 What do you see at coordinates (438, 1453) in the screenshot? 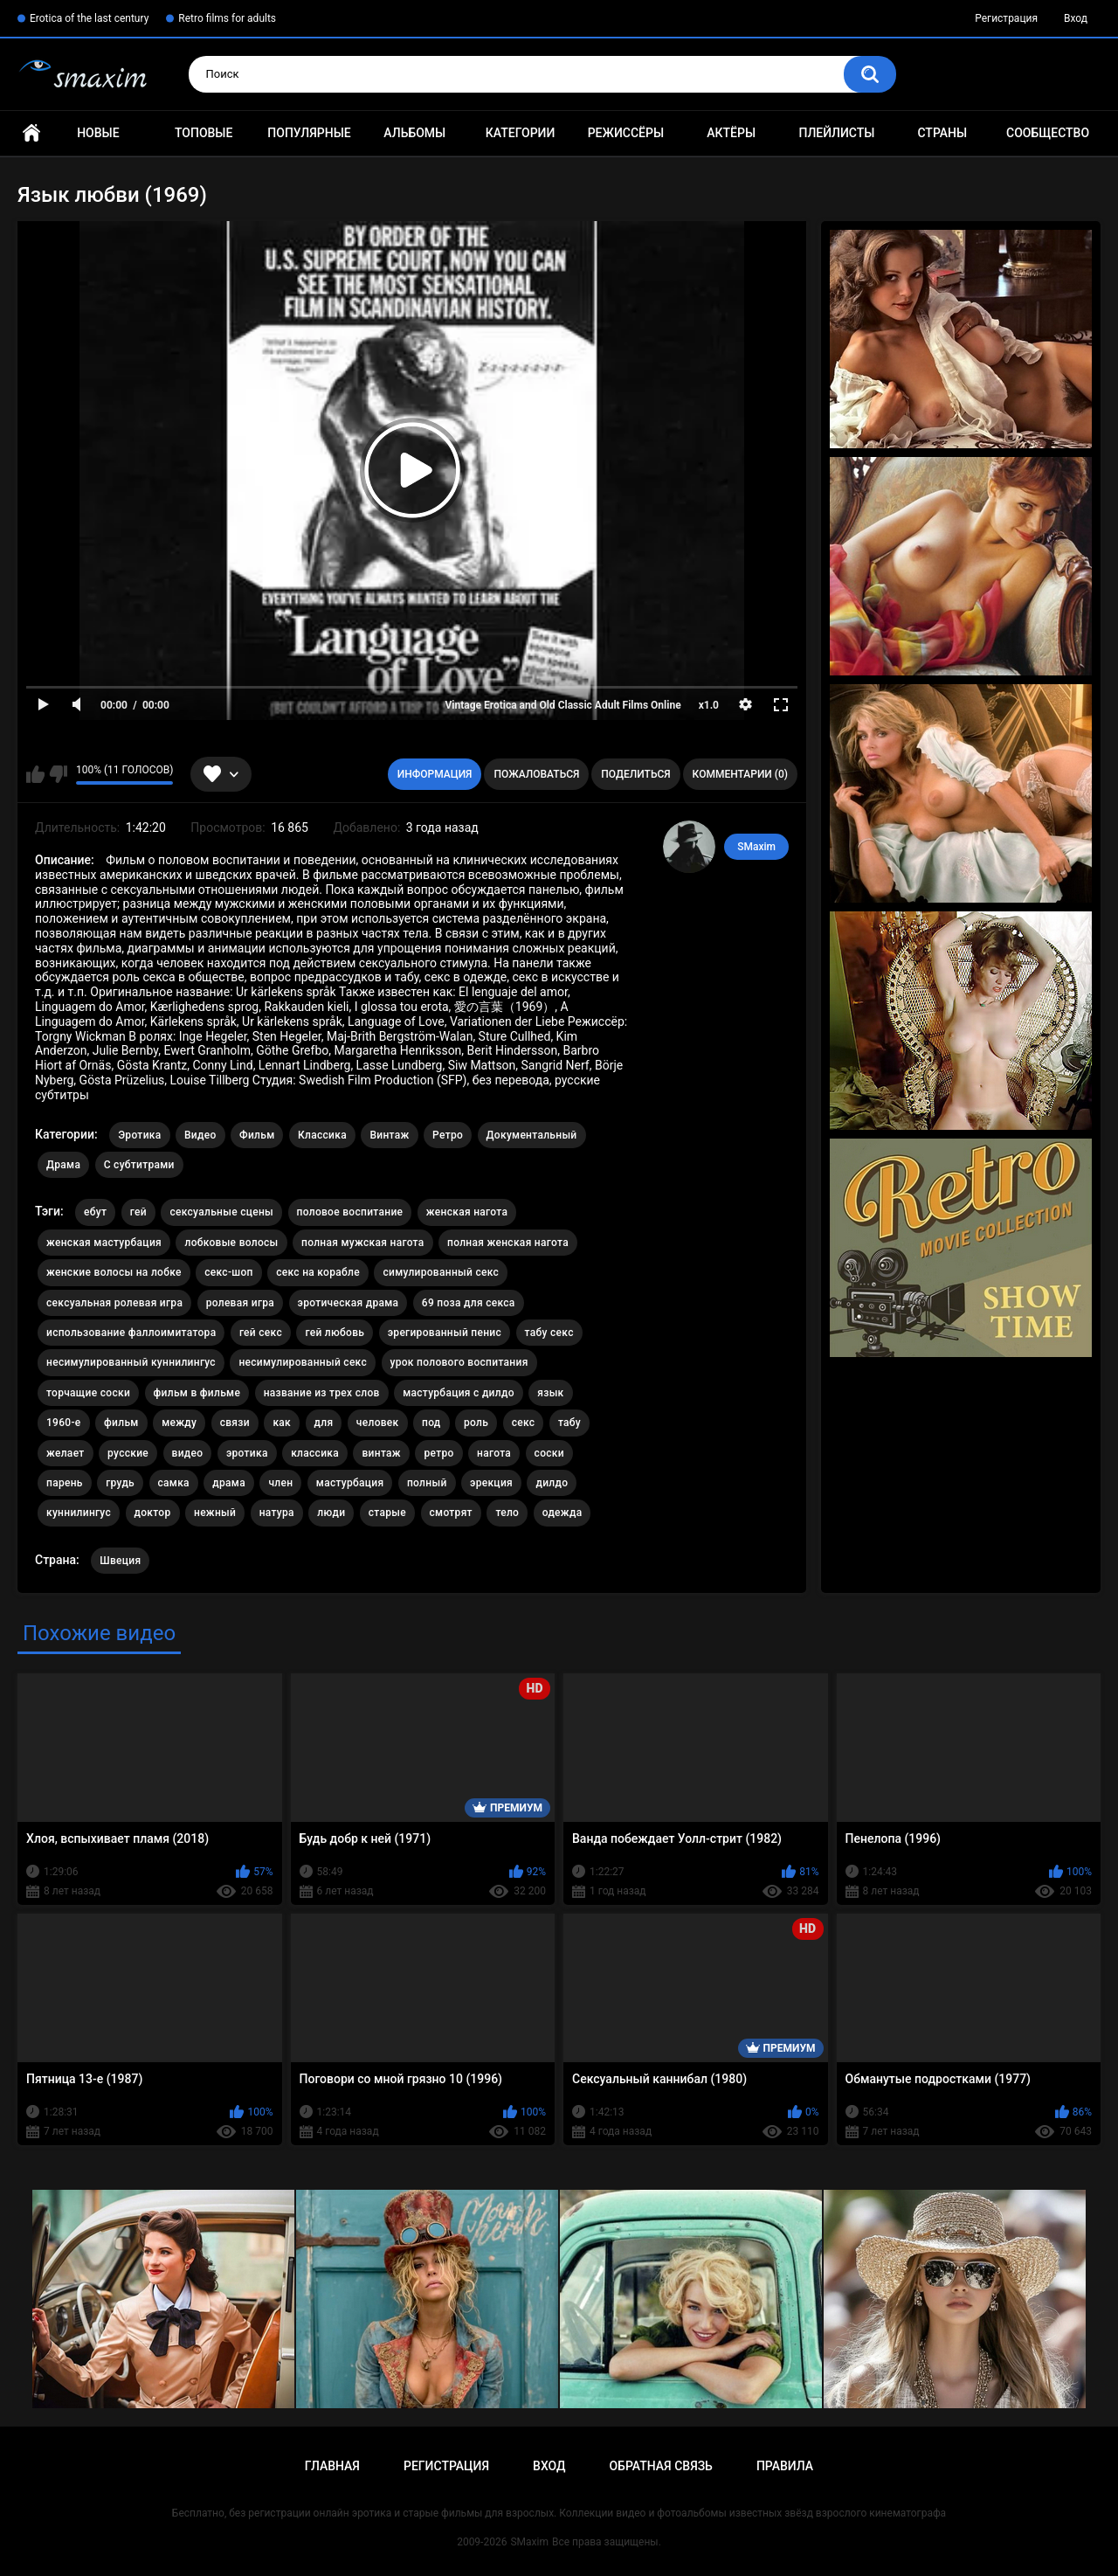
I see `ретро` at bounding box center [438, 1453].